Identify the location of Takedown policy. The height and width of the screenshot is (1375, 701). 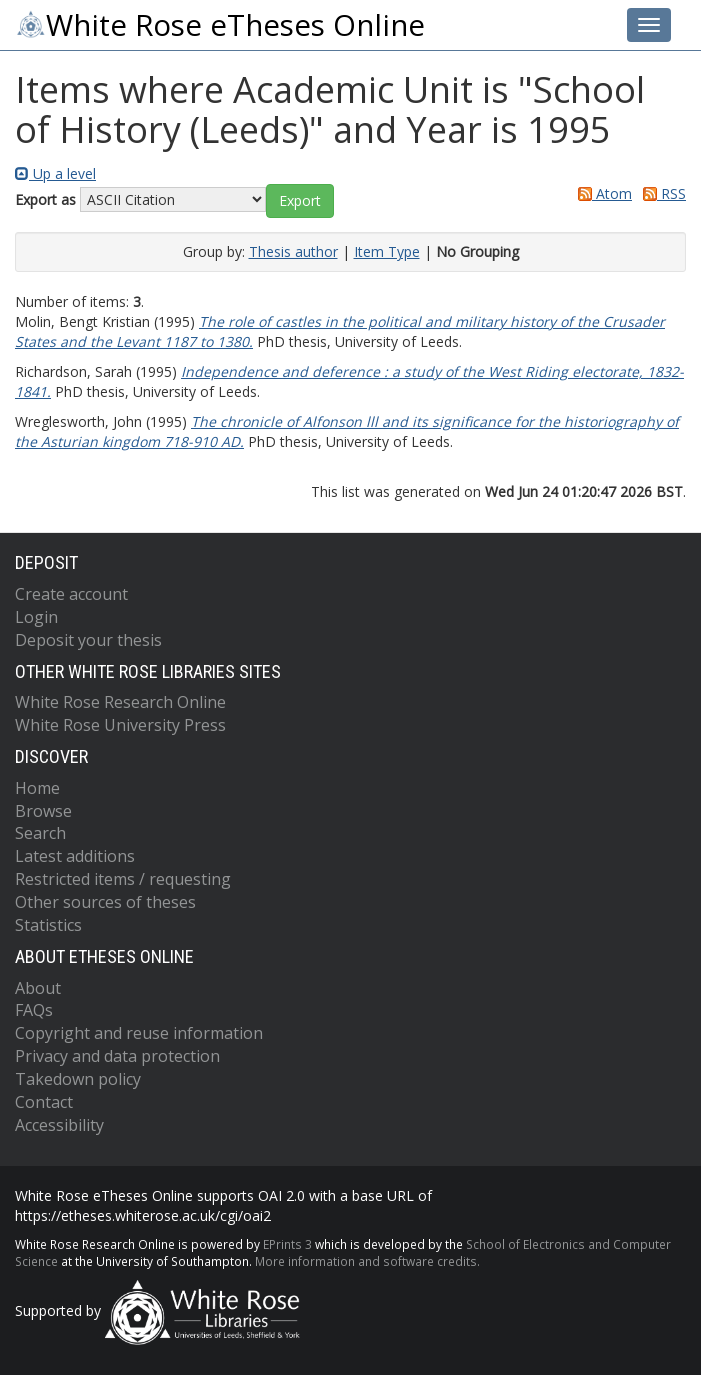
(78, 1079).